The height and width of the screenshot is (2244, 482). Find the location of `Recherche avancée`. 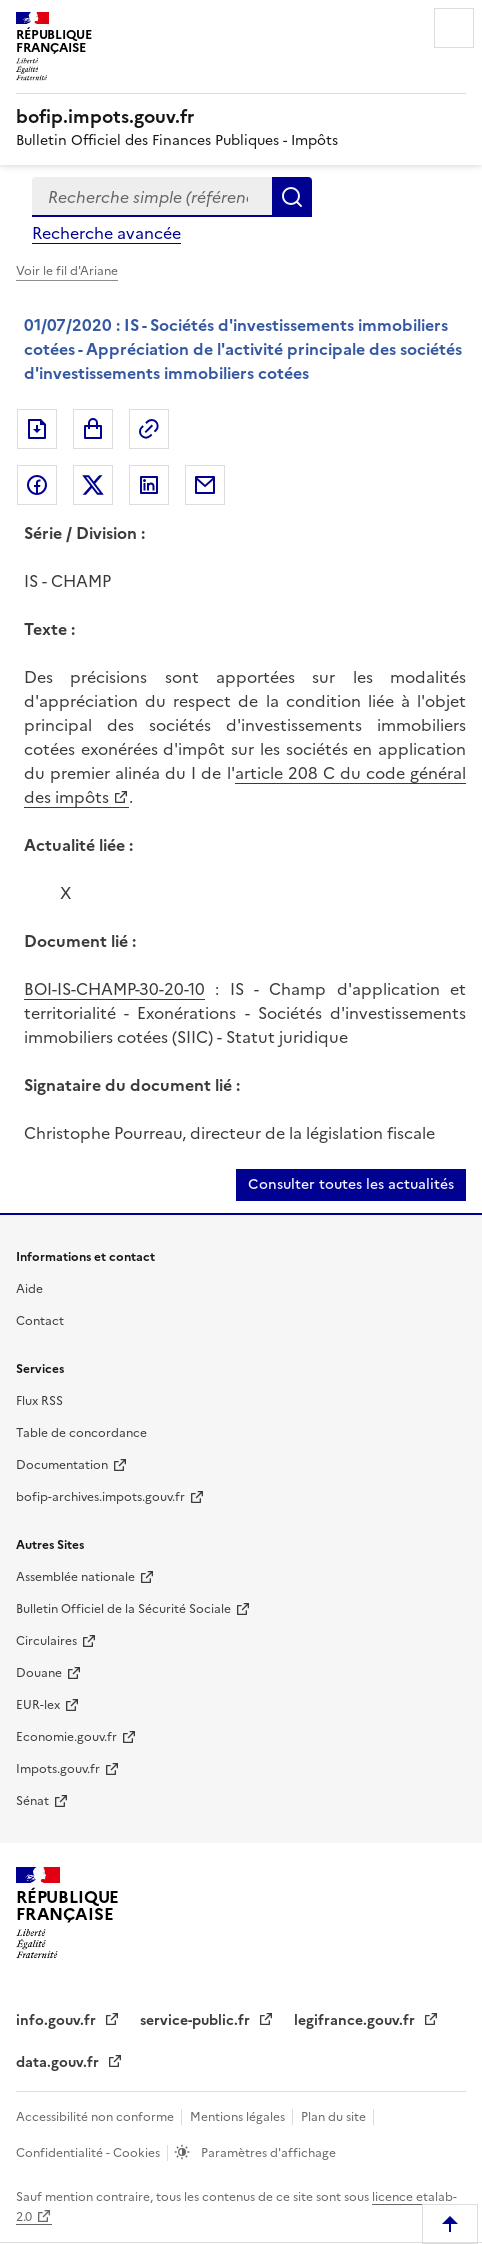

Recherche avancée is located at coordinates (106, 233).